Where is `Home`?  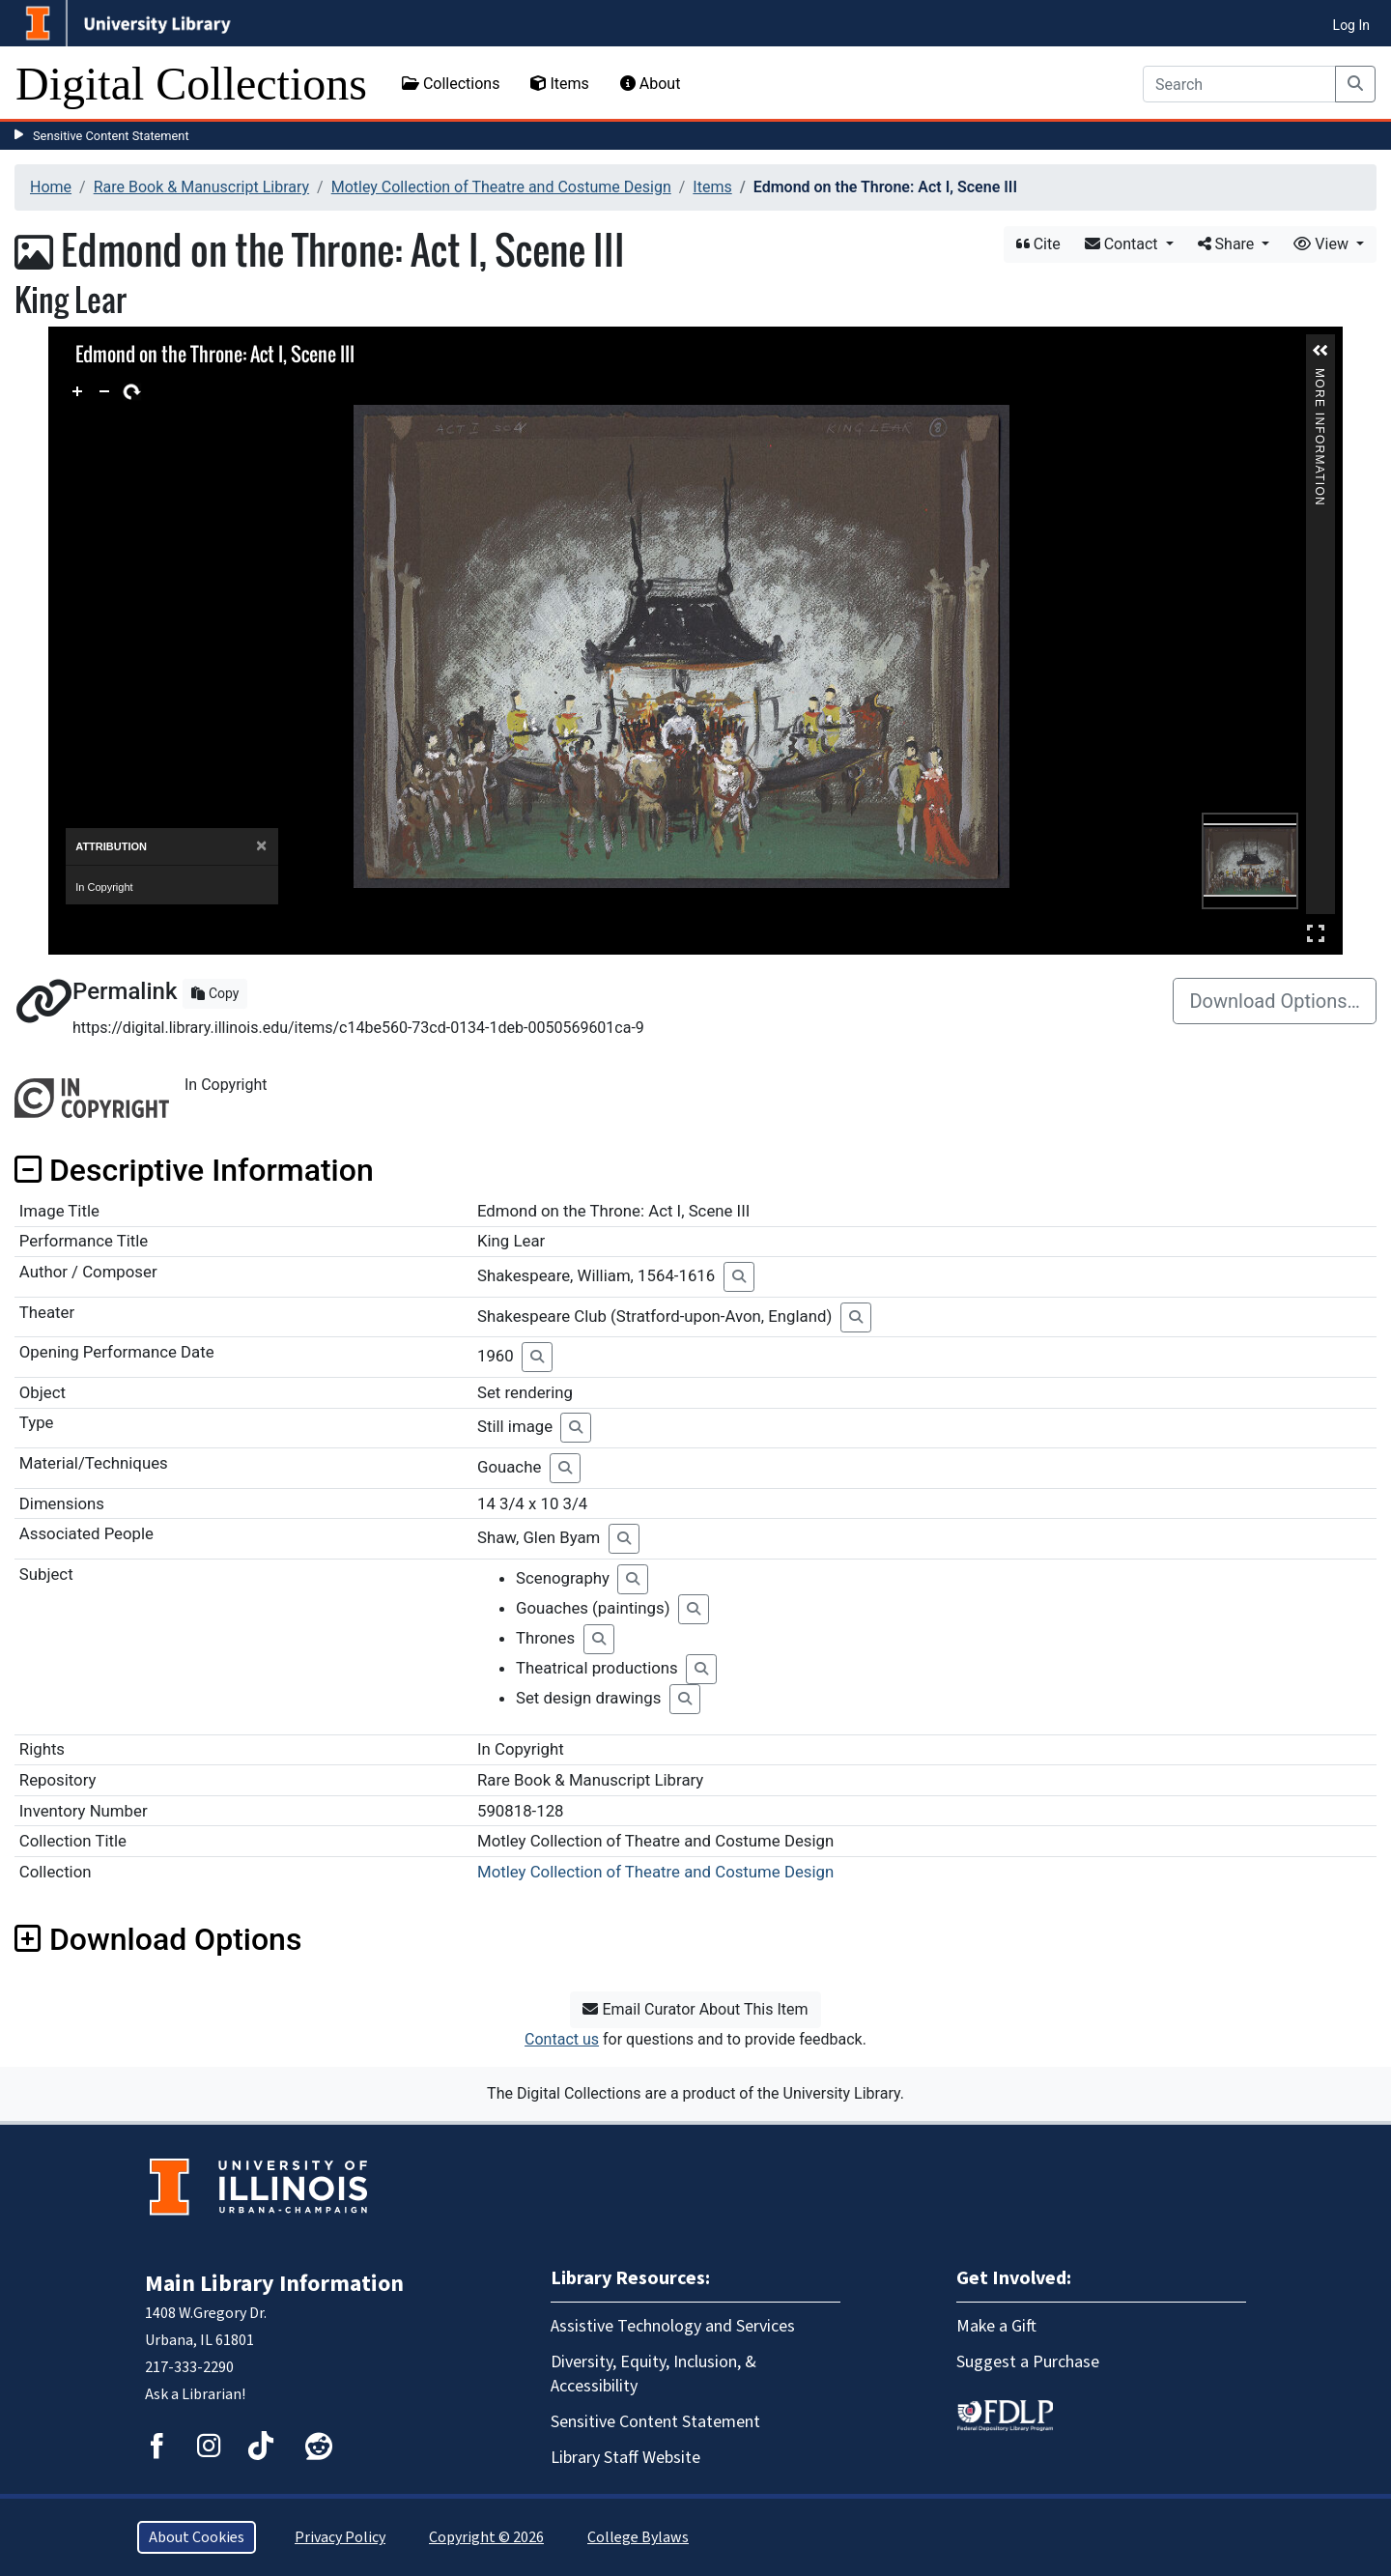
Home is located at coordinates (50, 187).